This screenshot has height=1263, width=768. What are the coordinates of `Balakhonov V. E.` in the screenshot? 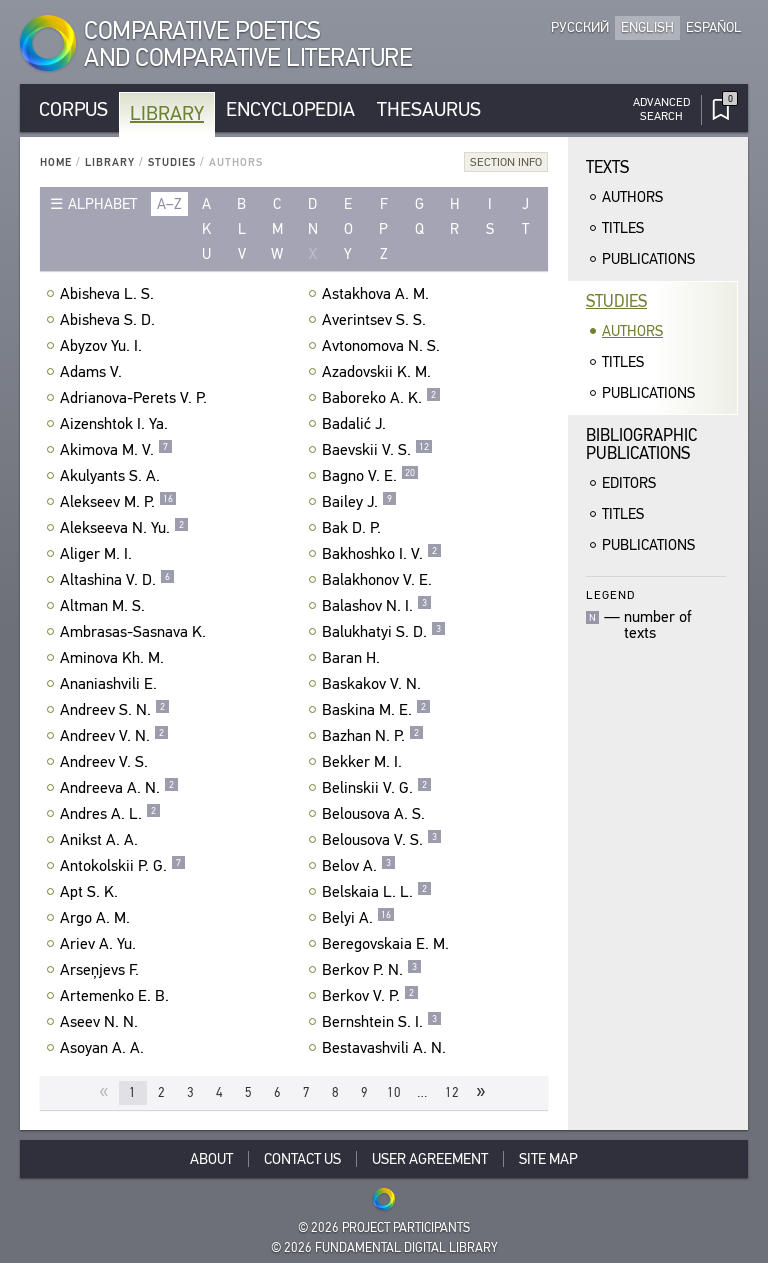 It's located at (379, 580).